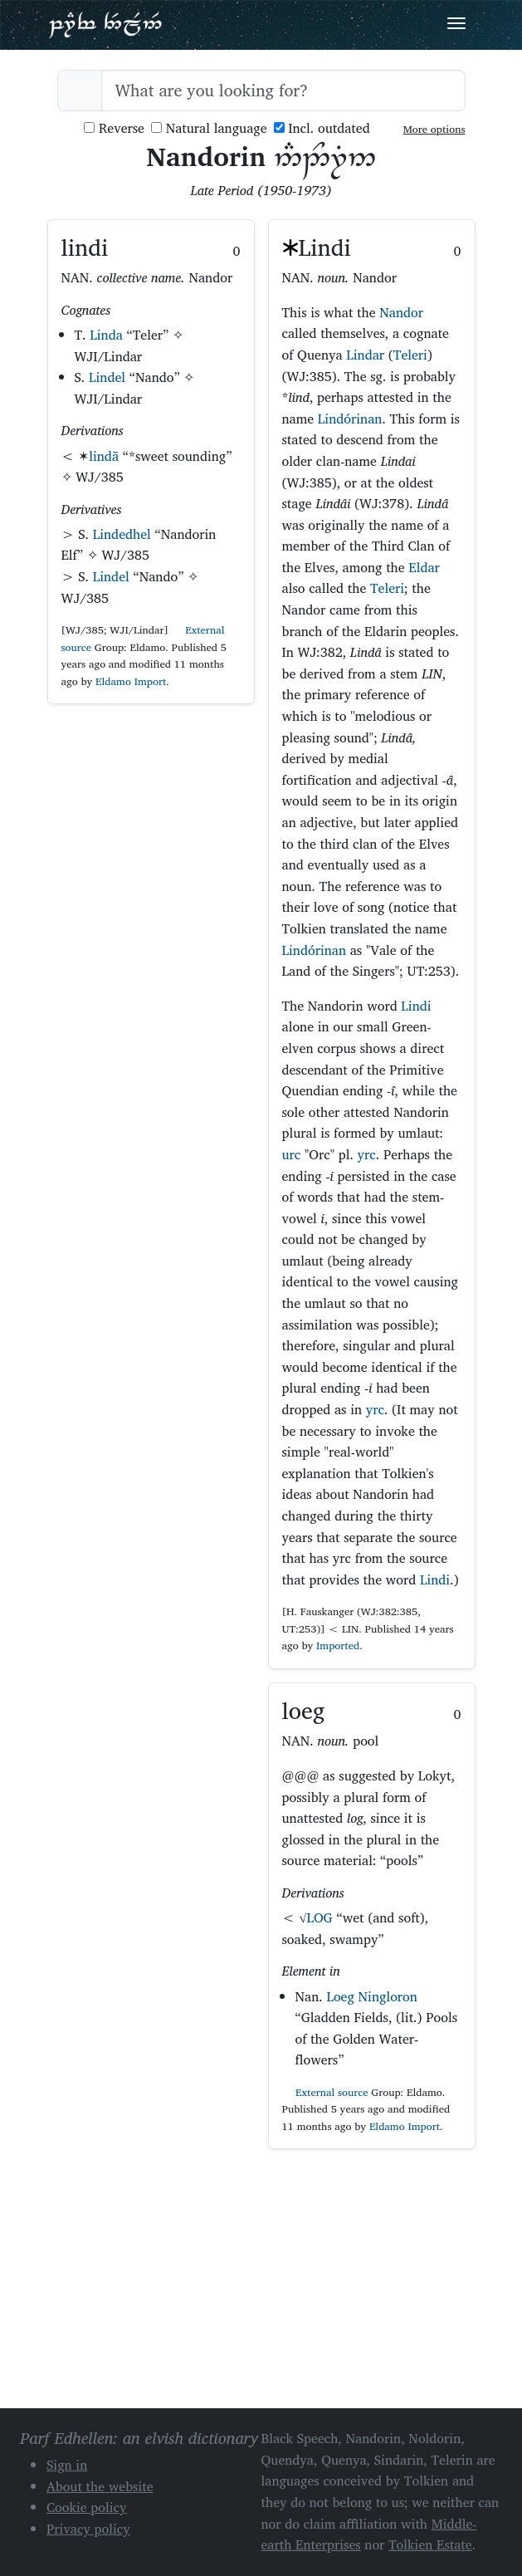 This screenshot has height=2576, width=522. What do you see at coordinates (88, 2528) in the screenshot?
I see `Privacy policy` at bounding box center [88, 2528].